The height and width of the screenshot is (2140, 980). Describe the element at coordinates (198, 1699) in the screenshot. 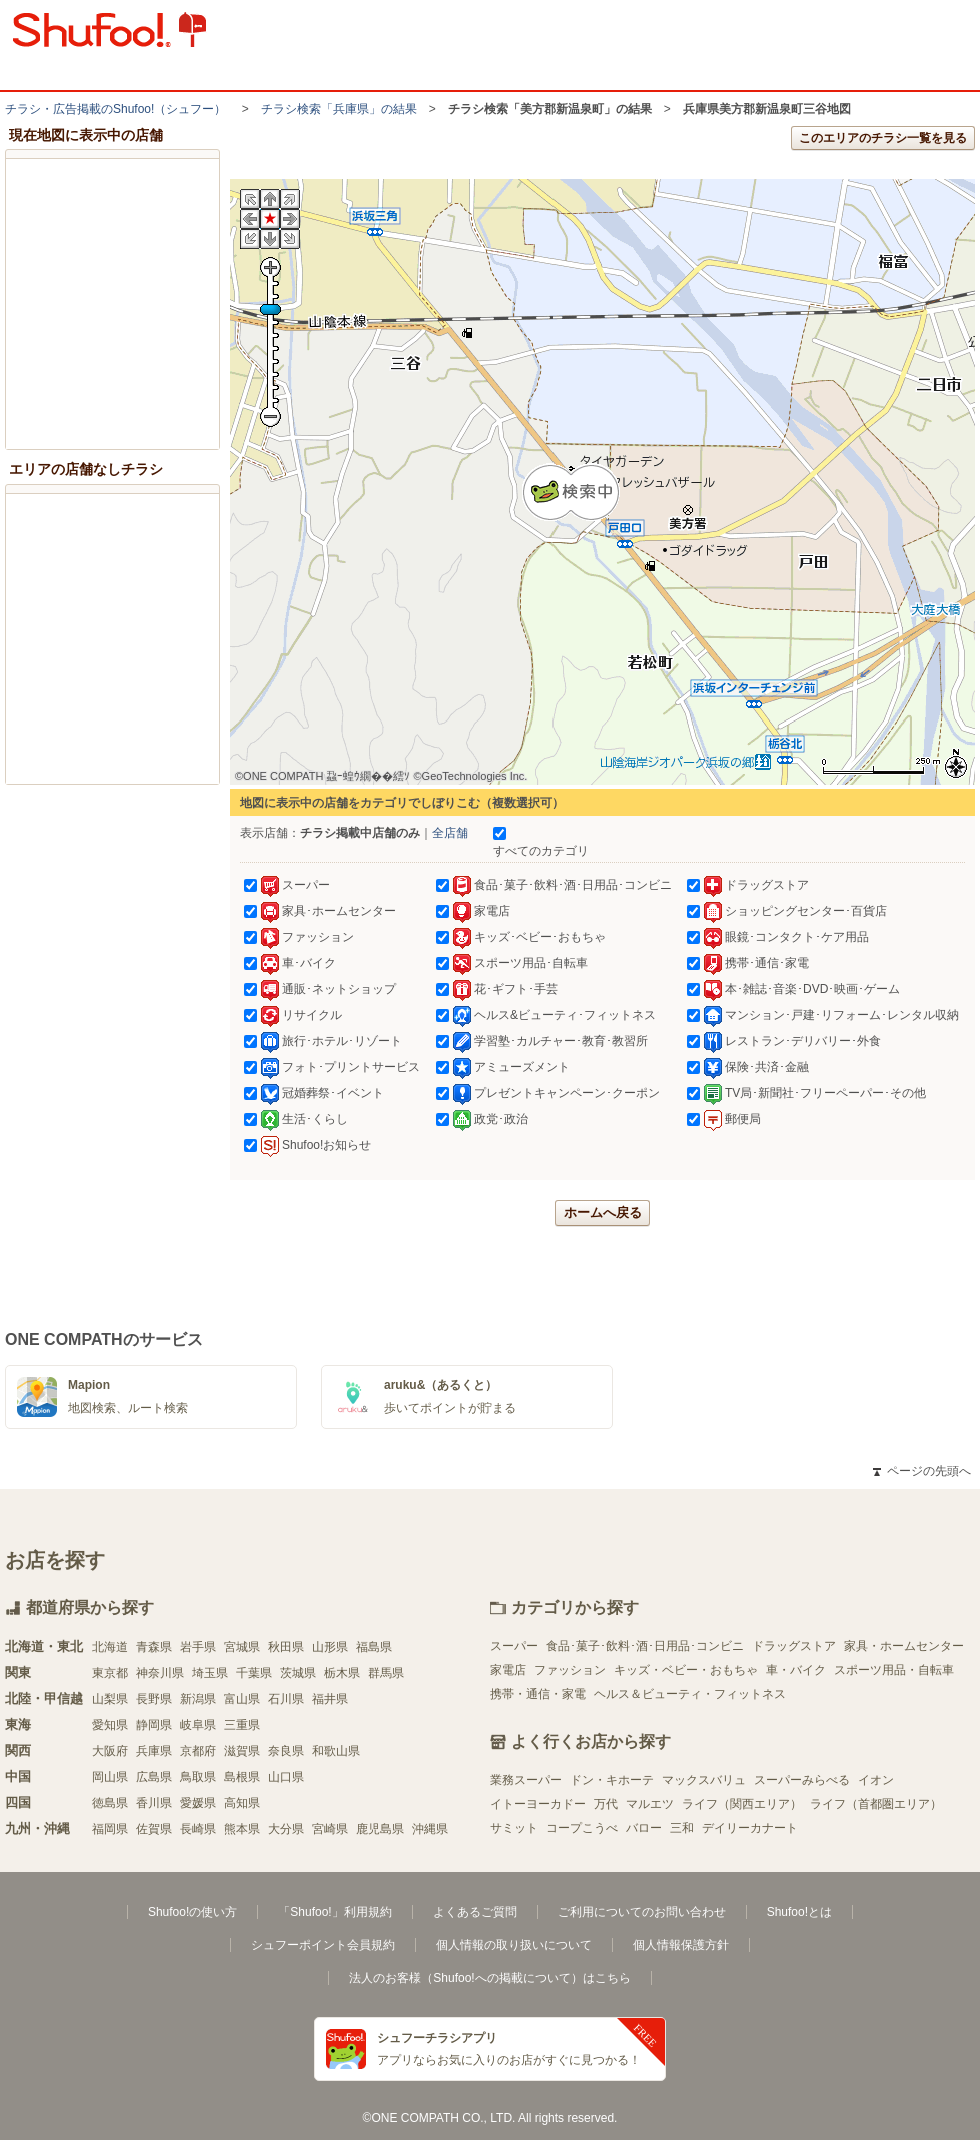

I see `新潟県` at that location.